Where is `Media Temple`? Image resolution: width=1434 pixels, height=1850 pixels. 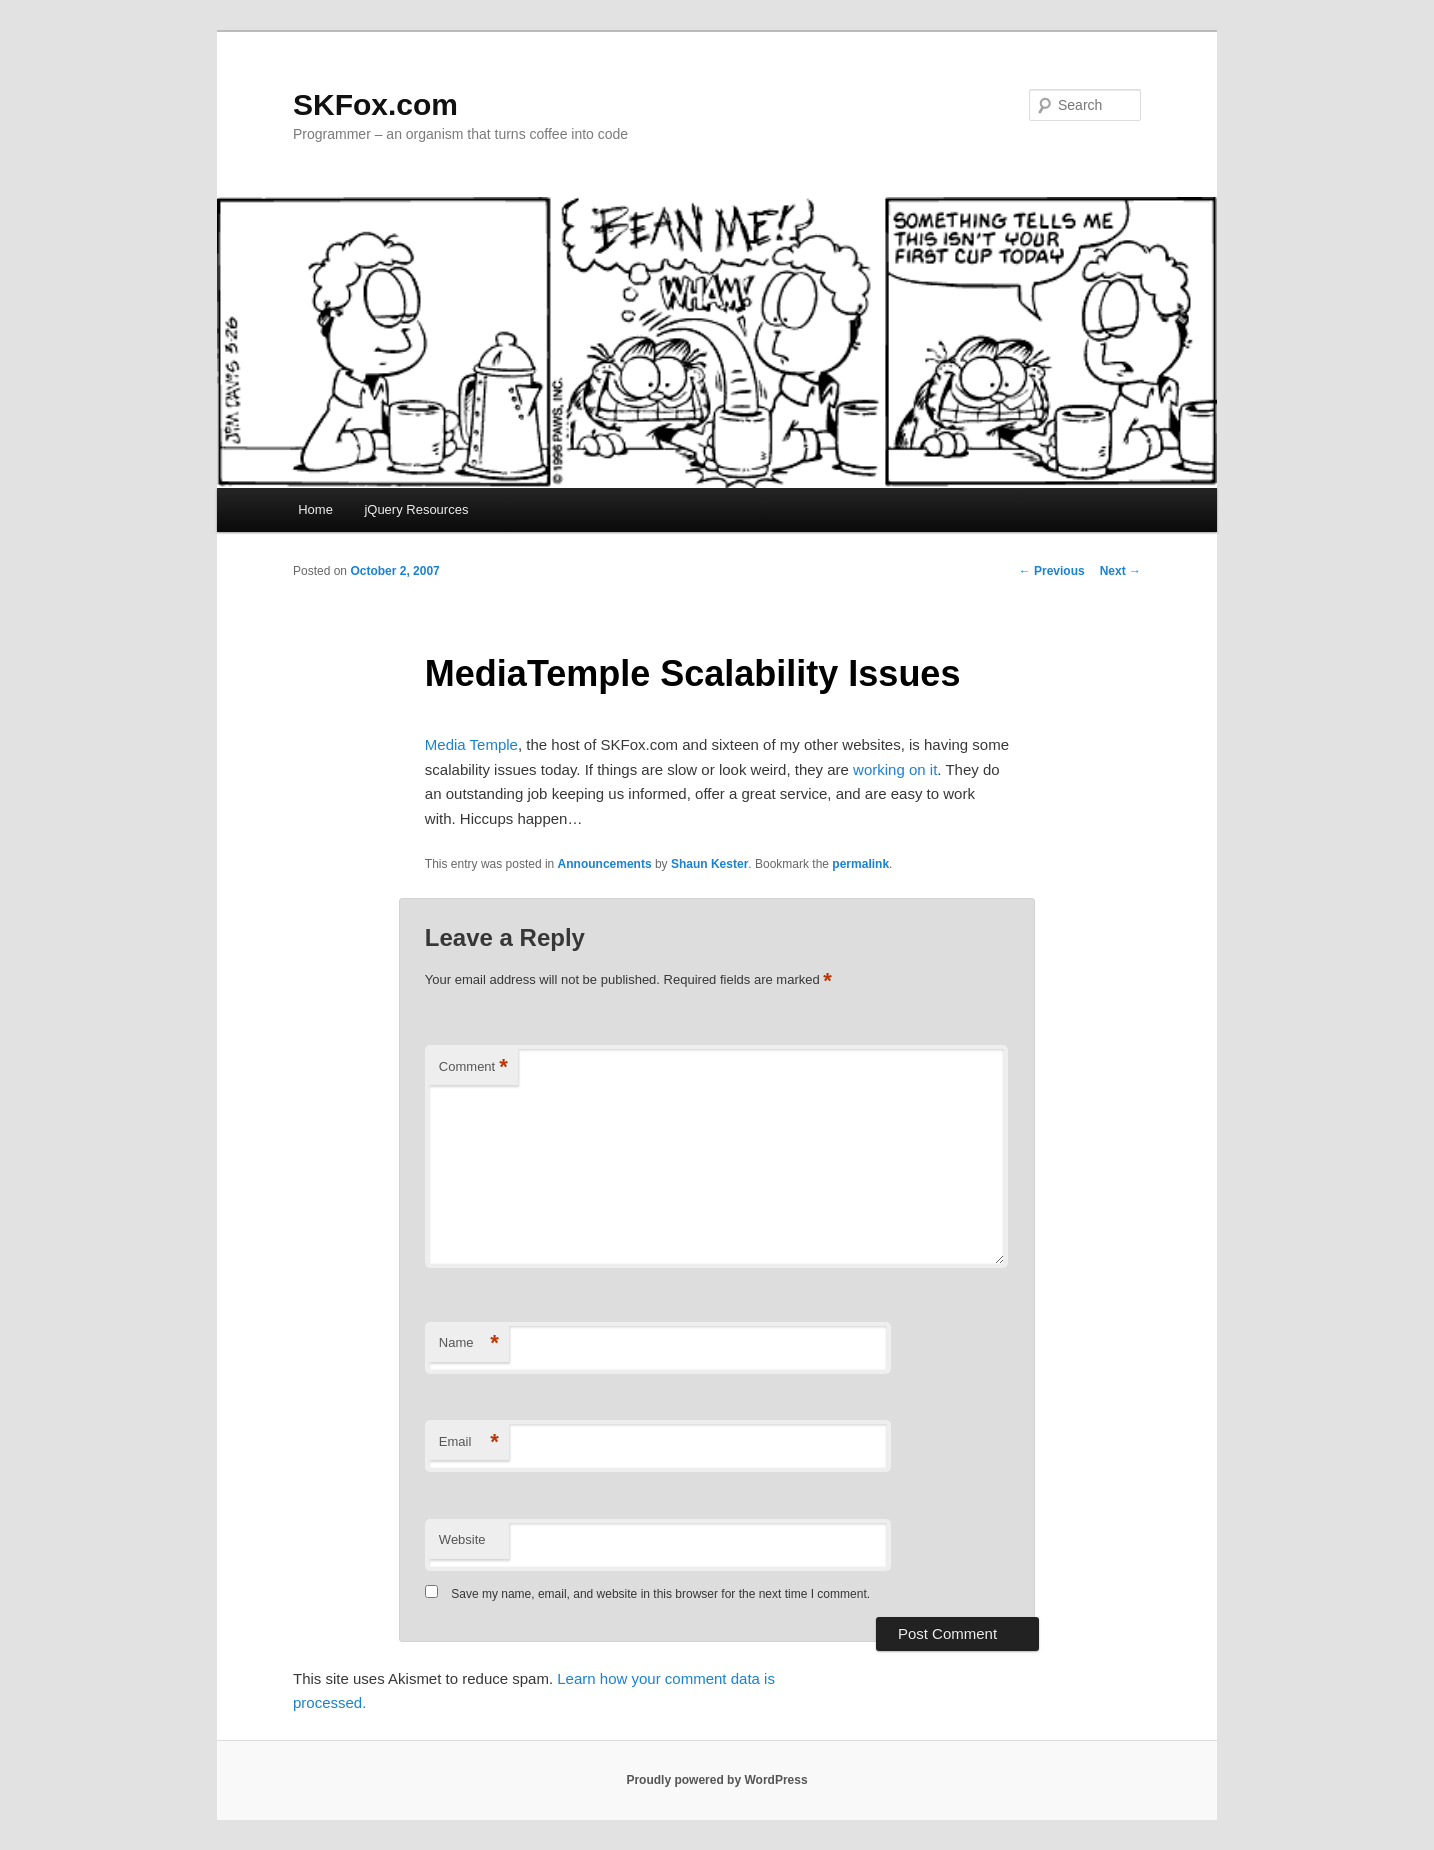
Media Temple is located at coordinates (471, 744).